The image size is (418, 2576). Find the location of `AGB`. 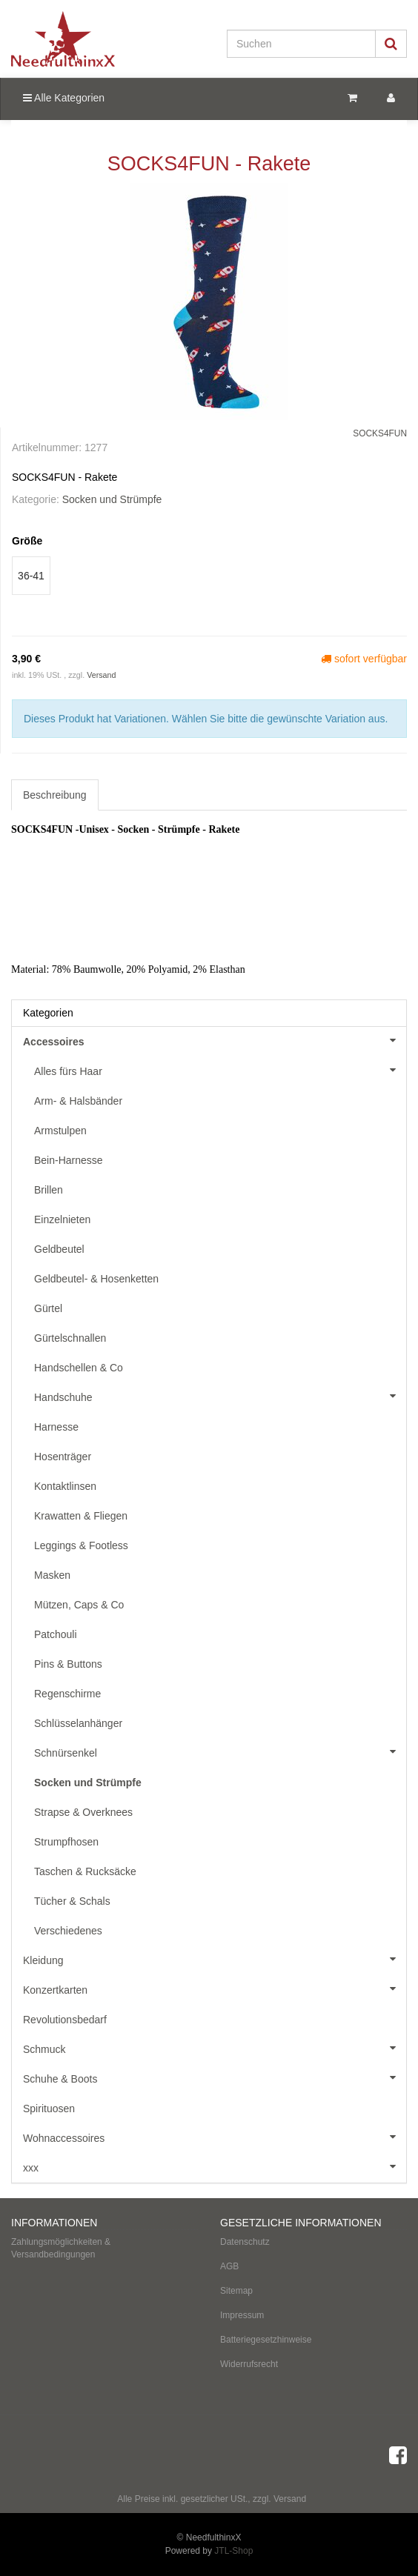

AGB is located at coordinates (229, 2266).